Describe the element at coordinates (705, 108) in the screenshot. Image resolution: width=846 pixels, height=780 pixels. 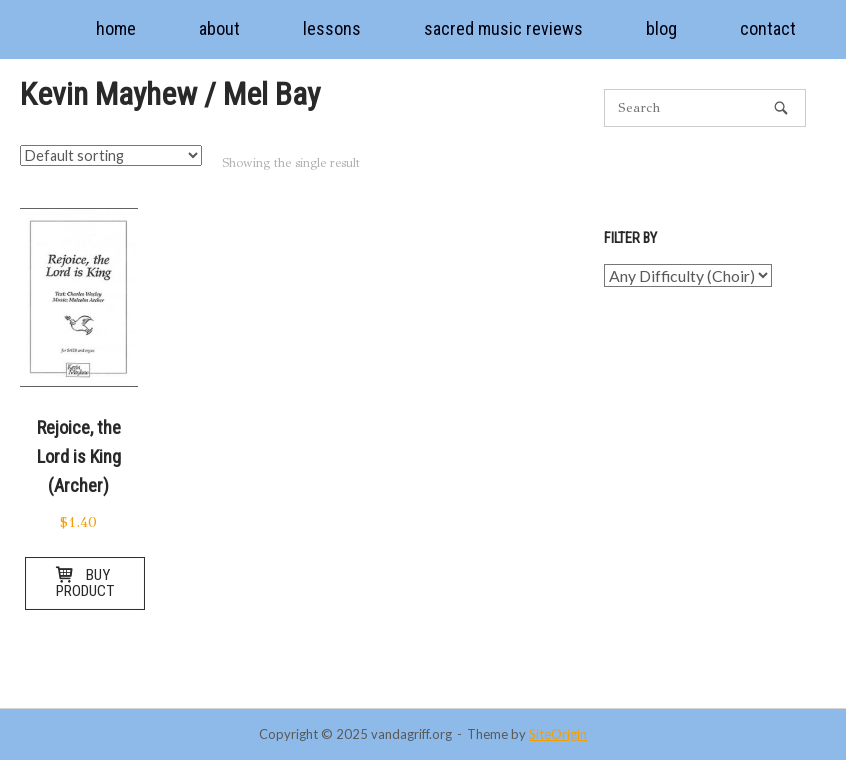
I see `[Search for]` at that location.